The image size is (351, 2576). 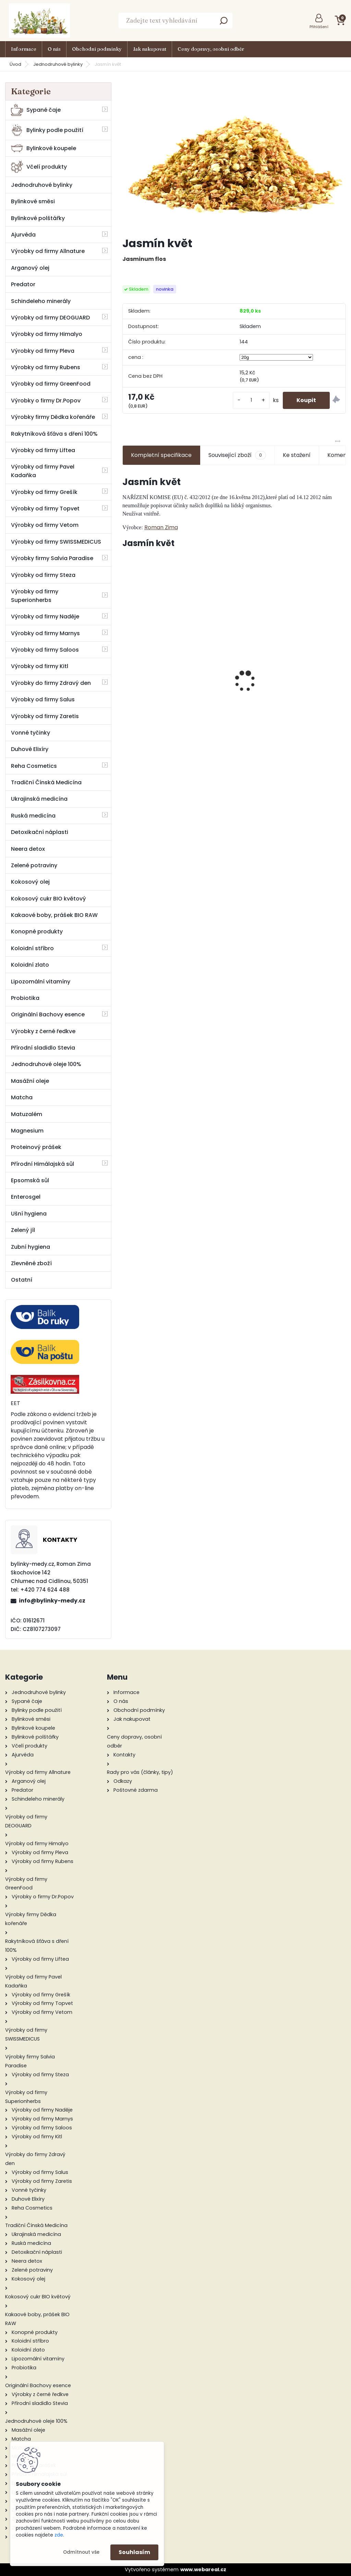 I want to click on [kusy], so click(x=251, y=400).